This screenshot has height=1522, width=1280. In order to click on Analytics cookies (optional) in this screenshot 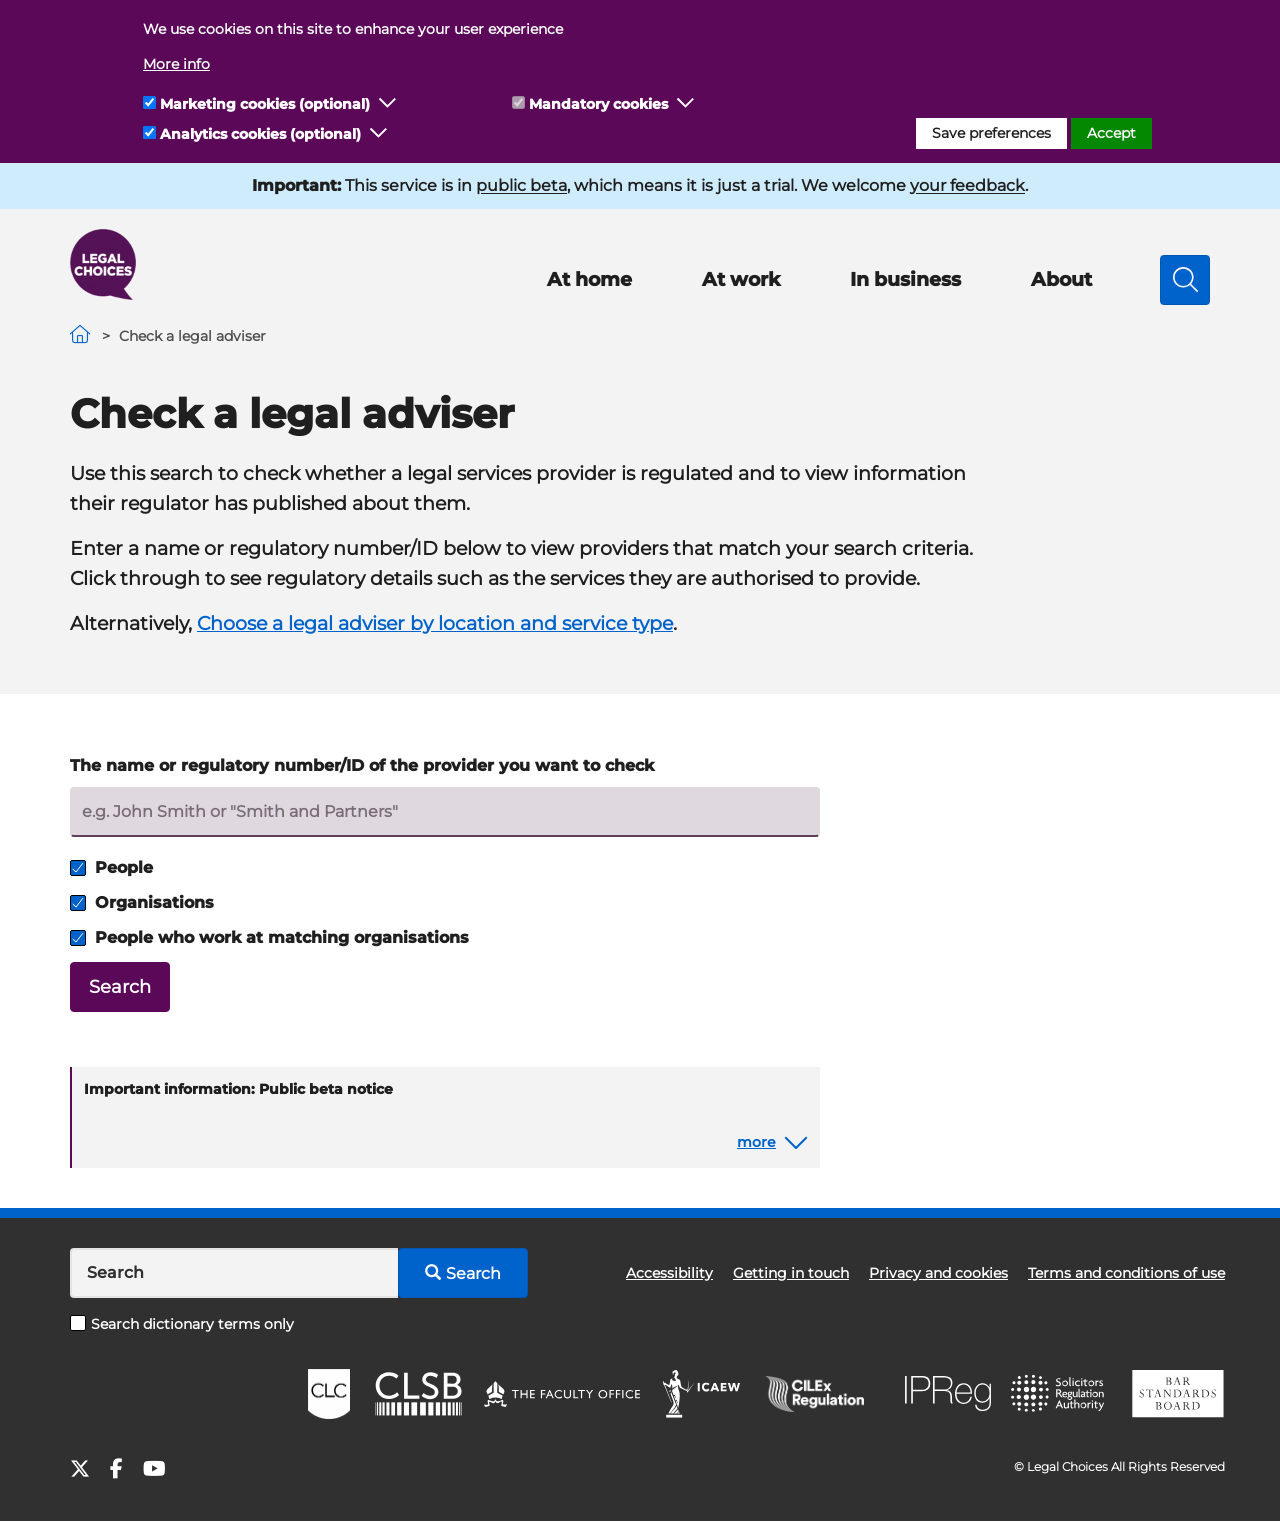, I will do `click(260, 134)`.